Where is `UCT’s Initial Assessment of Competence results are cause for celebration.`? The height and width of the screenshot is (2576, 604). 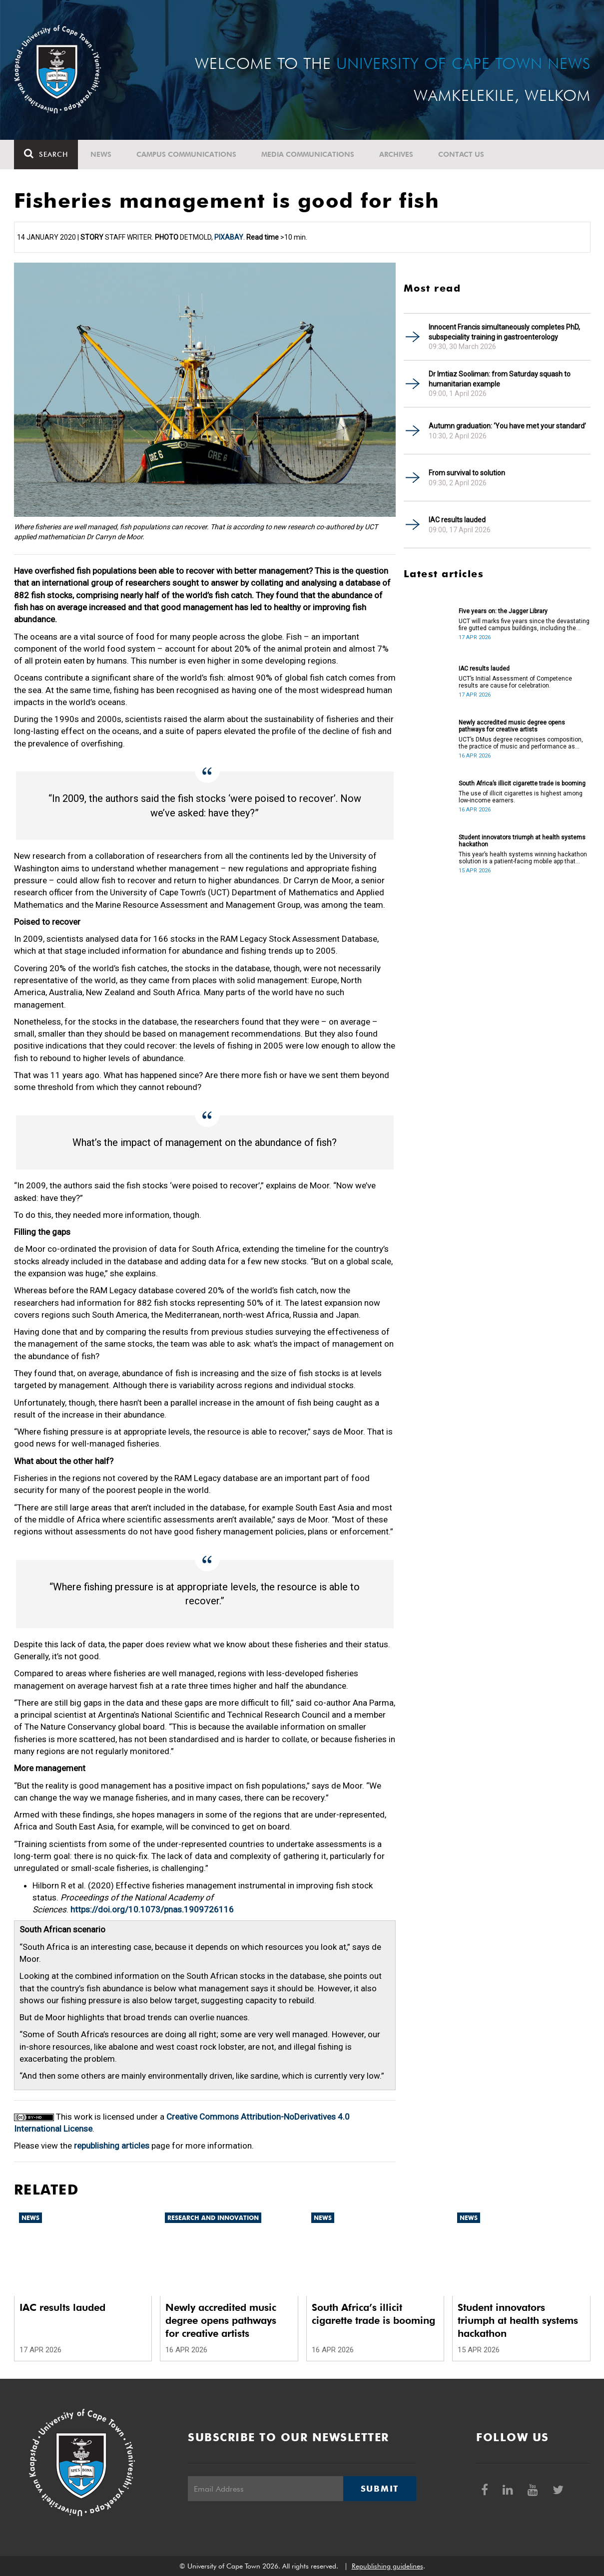
UCT’s Initial Assessment of Competence results are cause for celebration. is located at coordinates (515, 682).